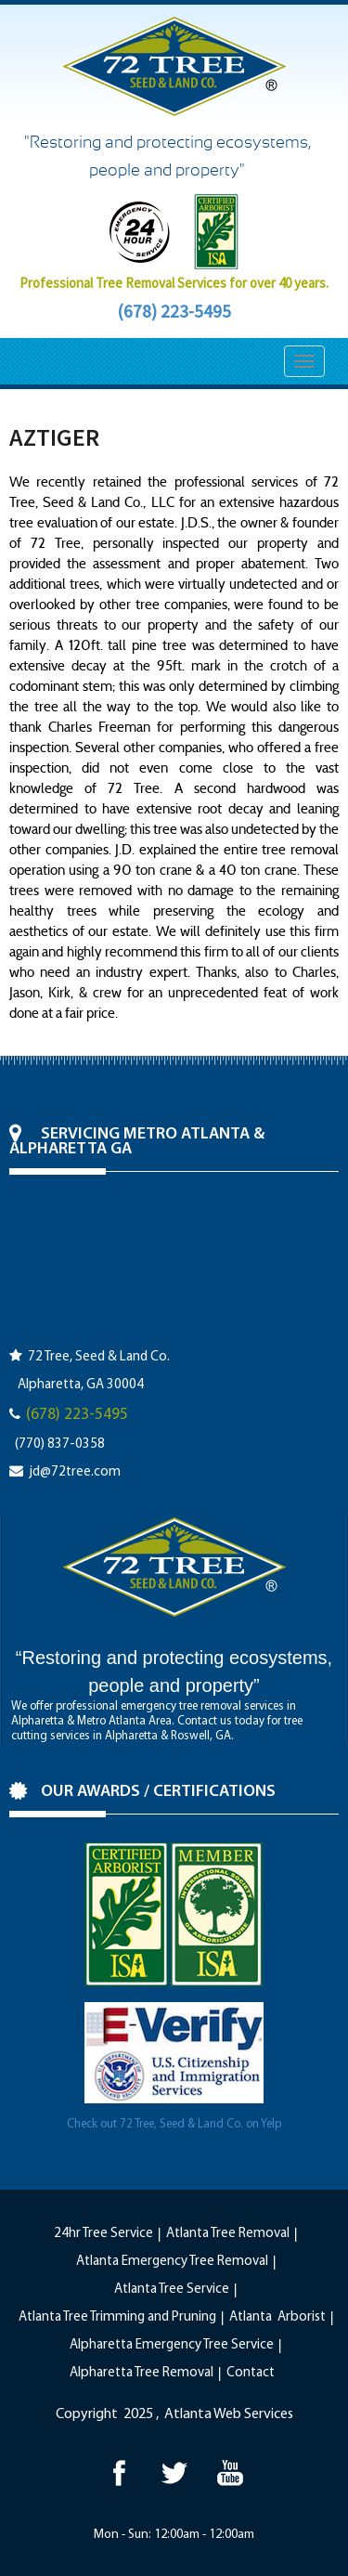 Image resolution: width=348 pixels, height=2576 pixels. What do you see at coordinates (117, 2317) in the screenshot?
I see `Atlanta Tree Trimming and Pruning` at bounding box center [117, 2317].